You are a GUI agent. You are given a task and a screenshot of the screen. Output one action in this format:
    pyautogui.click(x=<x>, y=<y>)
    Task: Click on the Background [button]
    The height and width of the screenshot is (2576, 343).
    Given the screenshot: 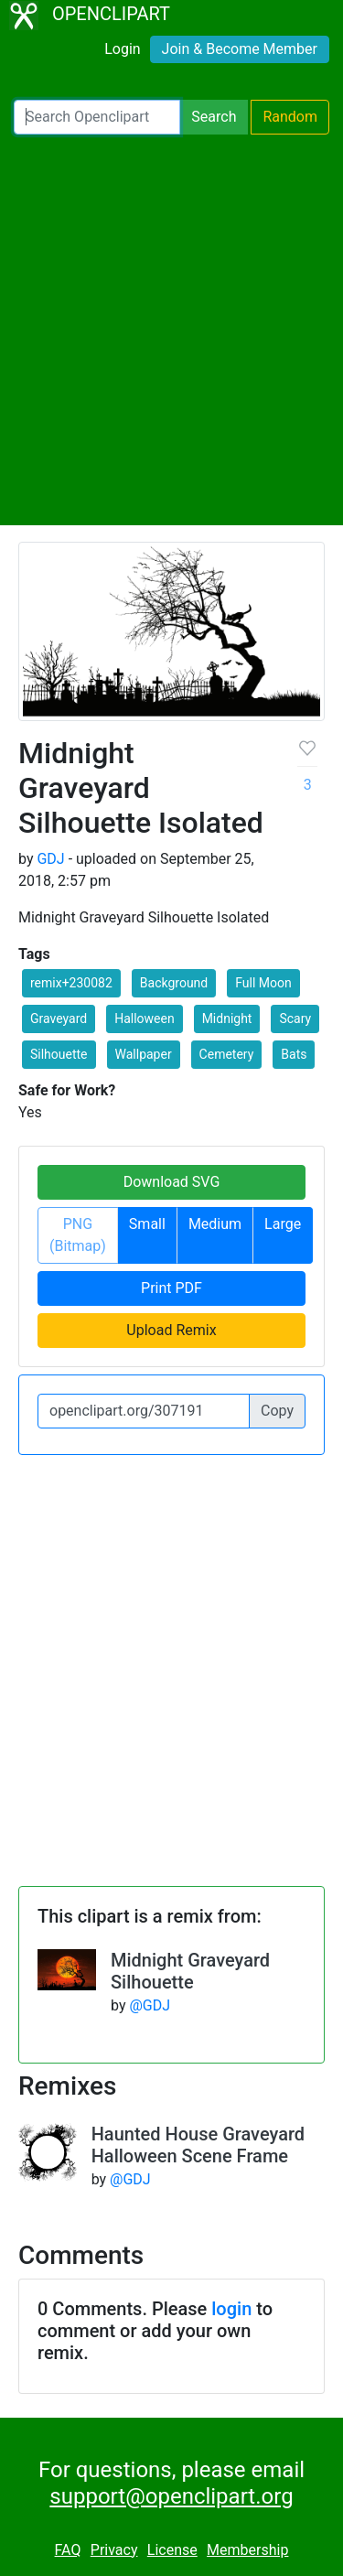 What is the action you would take?
    pyautogui.click(x=174, y=982)
    